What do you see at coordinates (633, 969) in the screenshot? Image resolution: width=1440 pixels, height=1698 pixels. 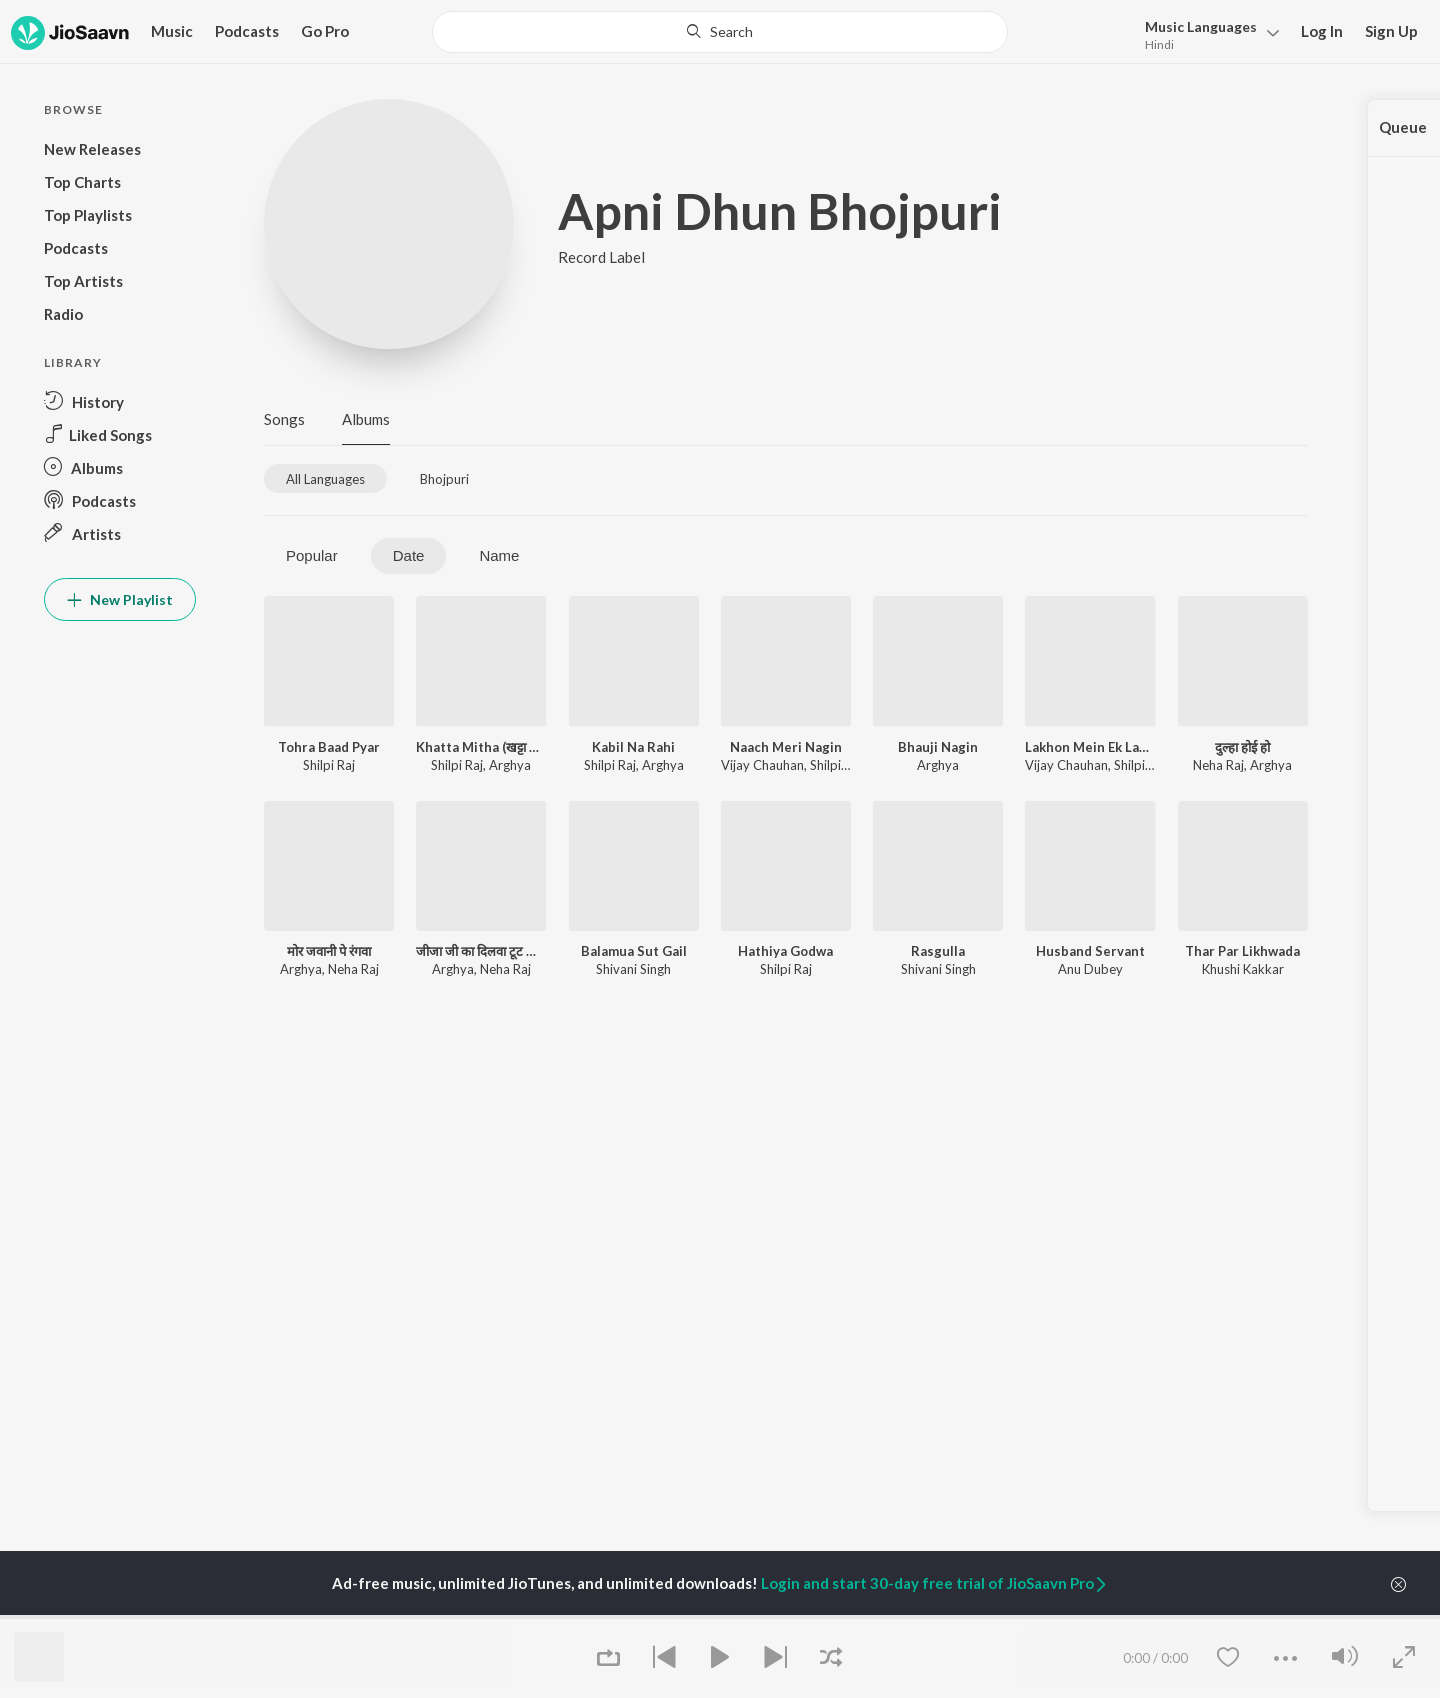 I see `Shivani Singh` at bounding box center [633, 969].